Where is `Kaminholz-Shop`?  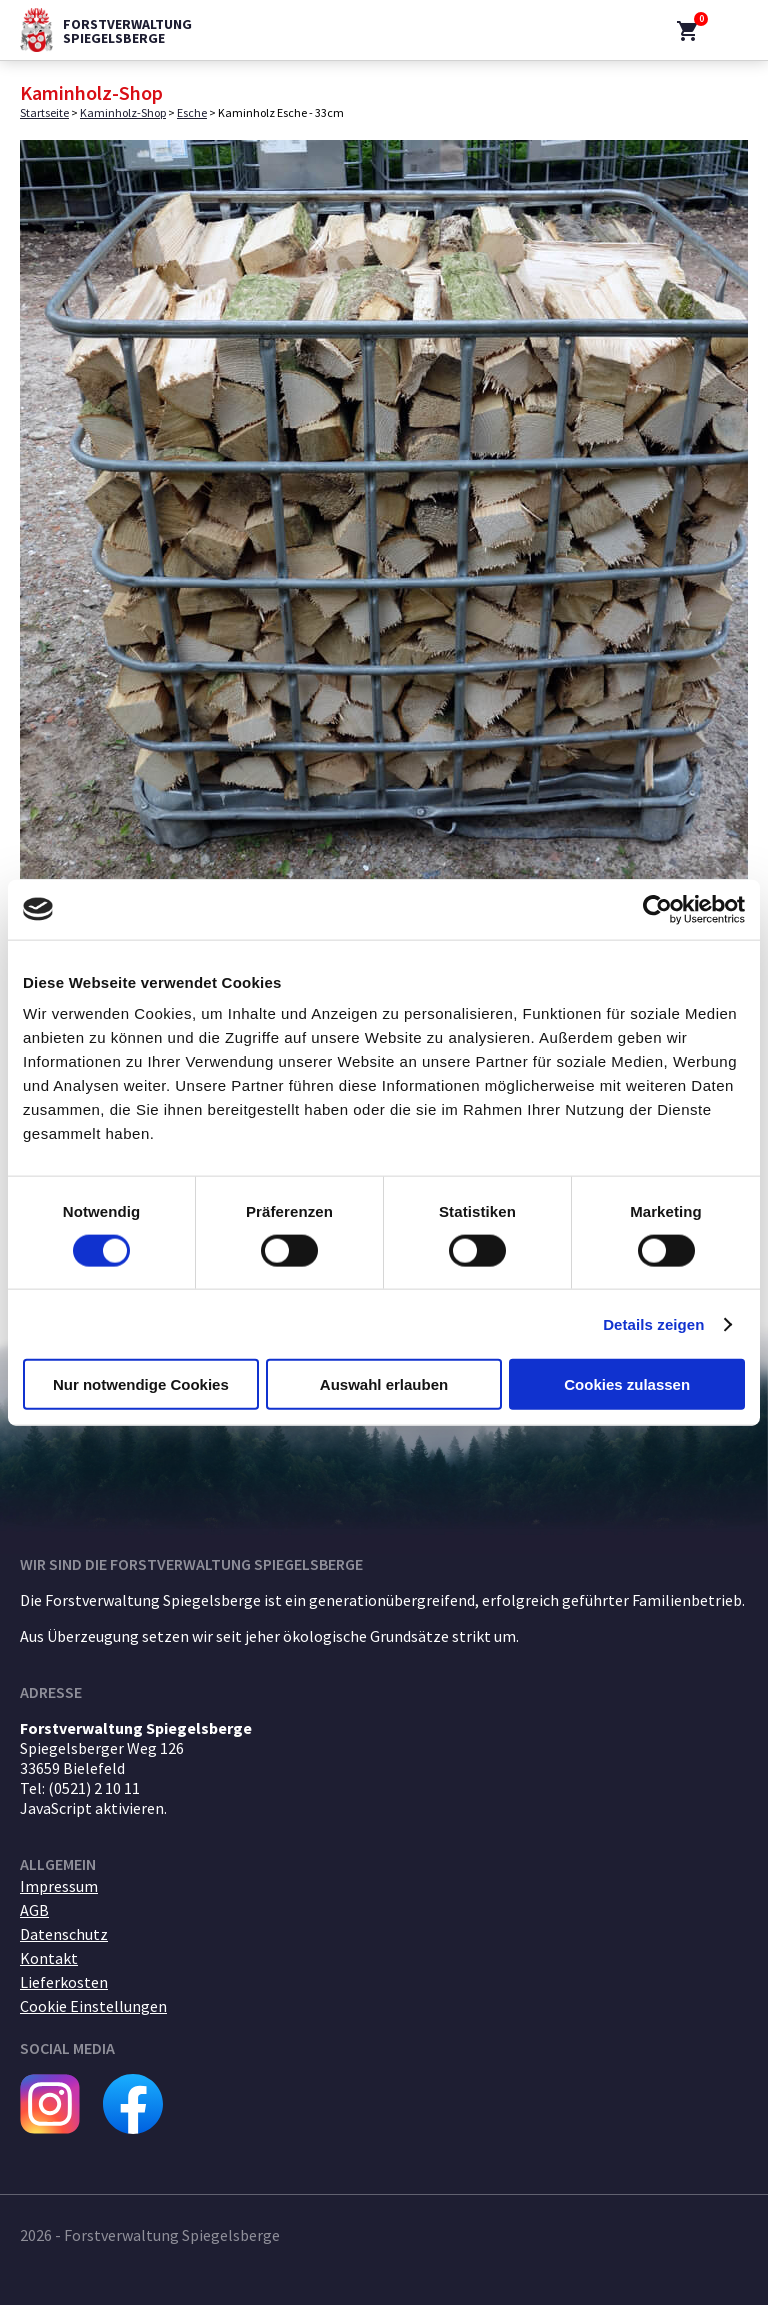
Kaminholz-Shop is located at coordinates (123, 112).